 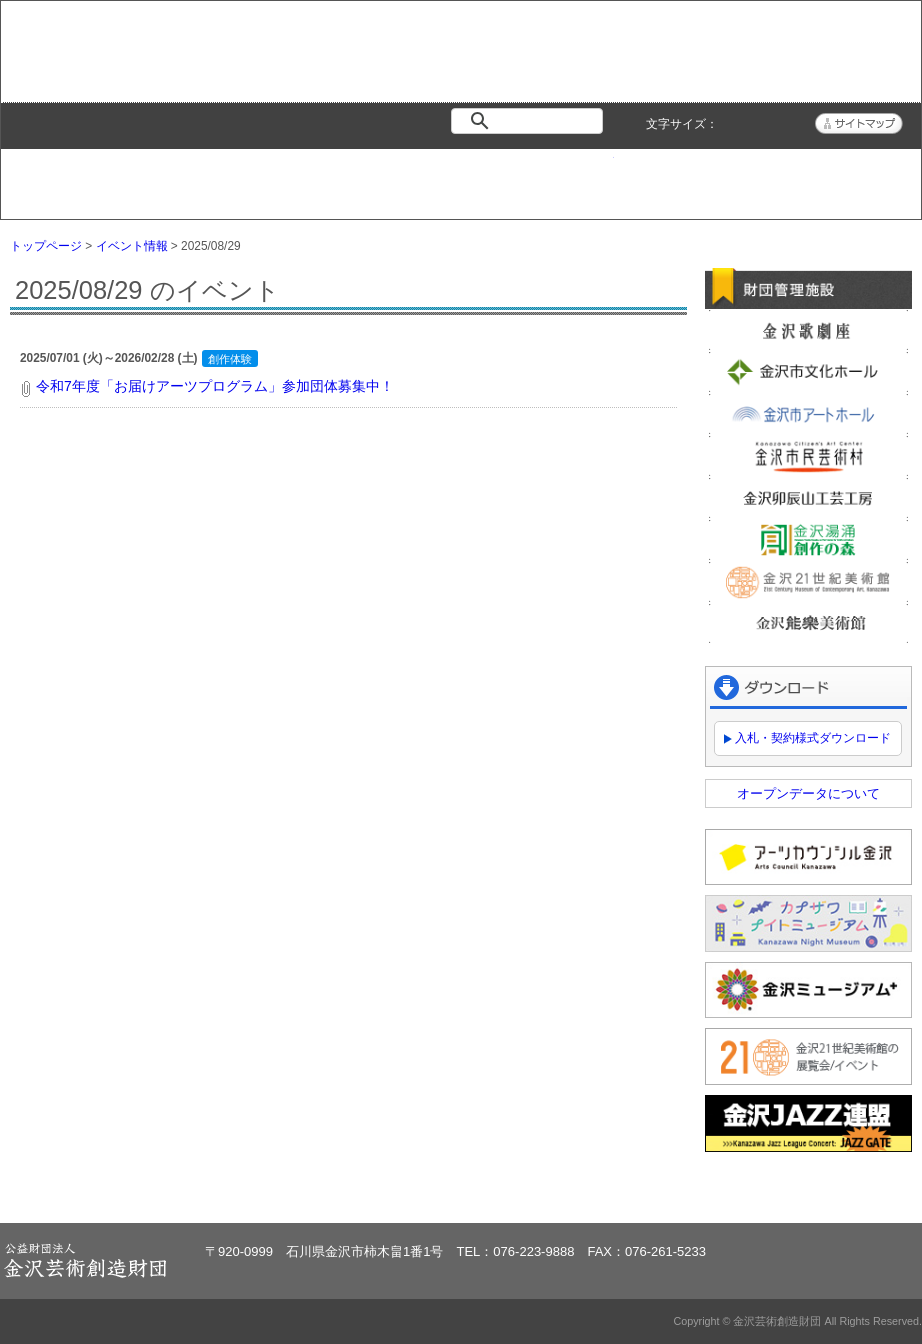 I want to click on [検索], so click(x=531, y=121).